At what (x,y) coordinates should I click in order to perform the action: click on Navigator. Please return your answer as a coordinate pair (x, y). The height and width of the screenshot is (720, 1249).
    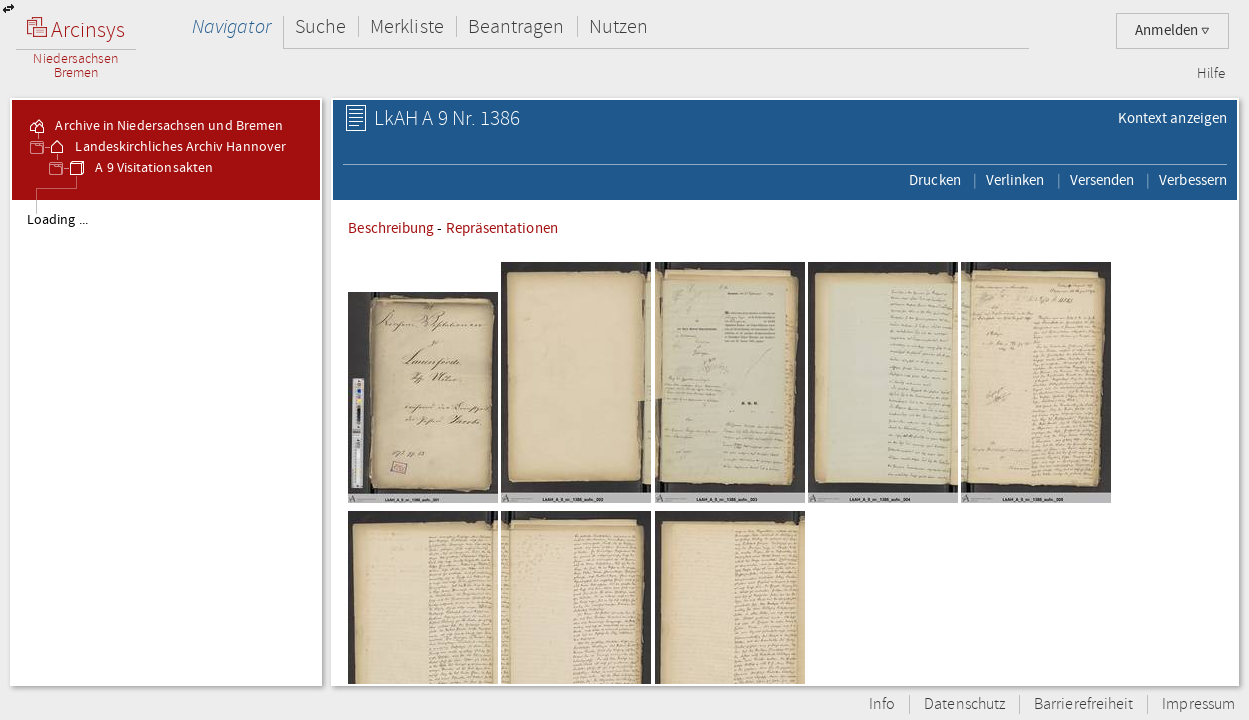
    Looking at the image, I should click on (231, 26).